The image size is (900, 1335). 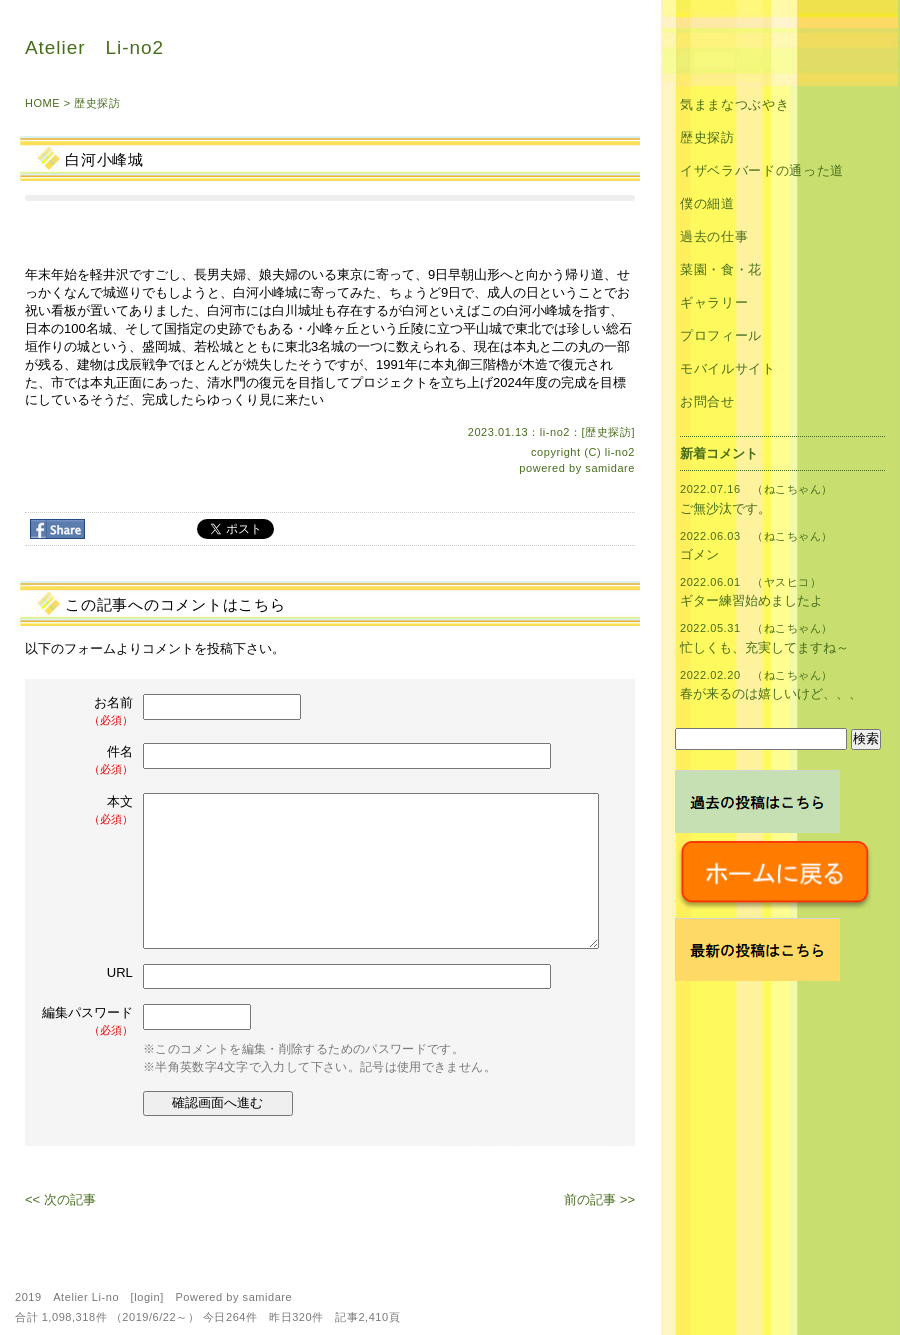 What do you see at coordinates (714, 236) in the screenshot?
I see `過去の仕事` at bounding box center [714, 236].